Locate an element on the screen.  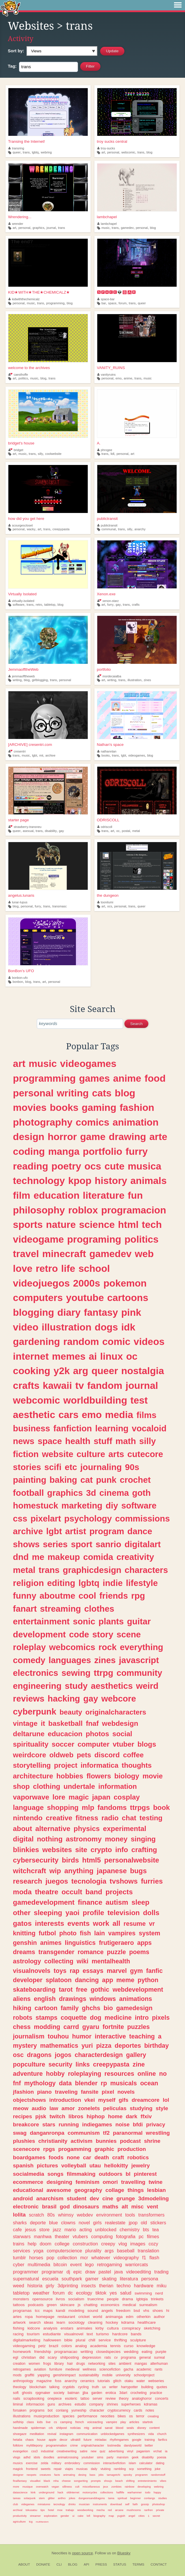
people is located at coordinates (113, 2299).